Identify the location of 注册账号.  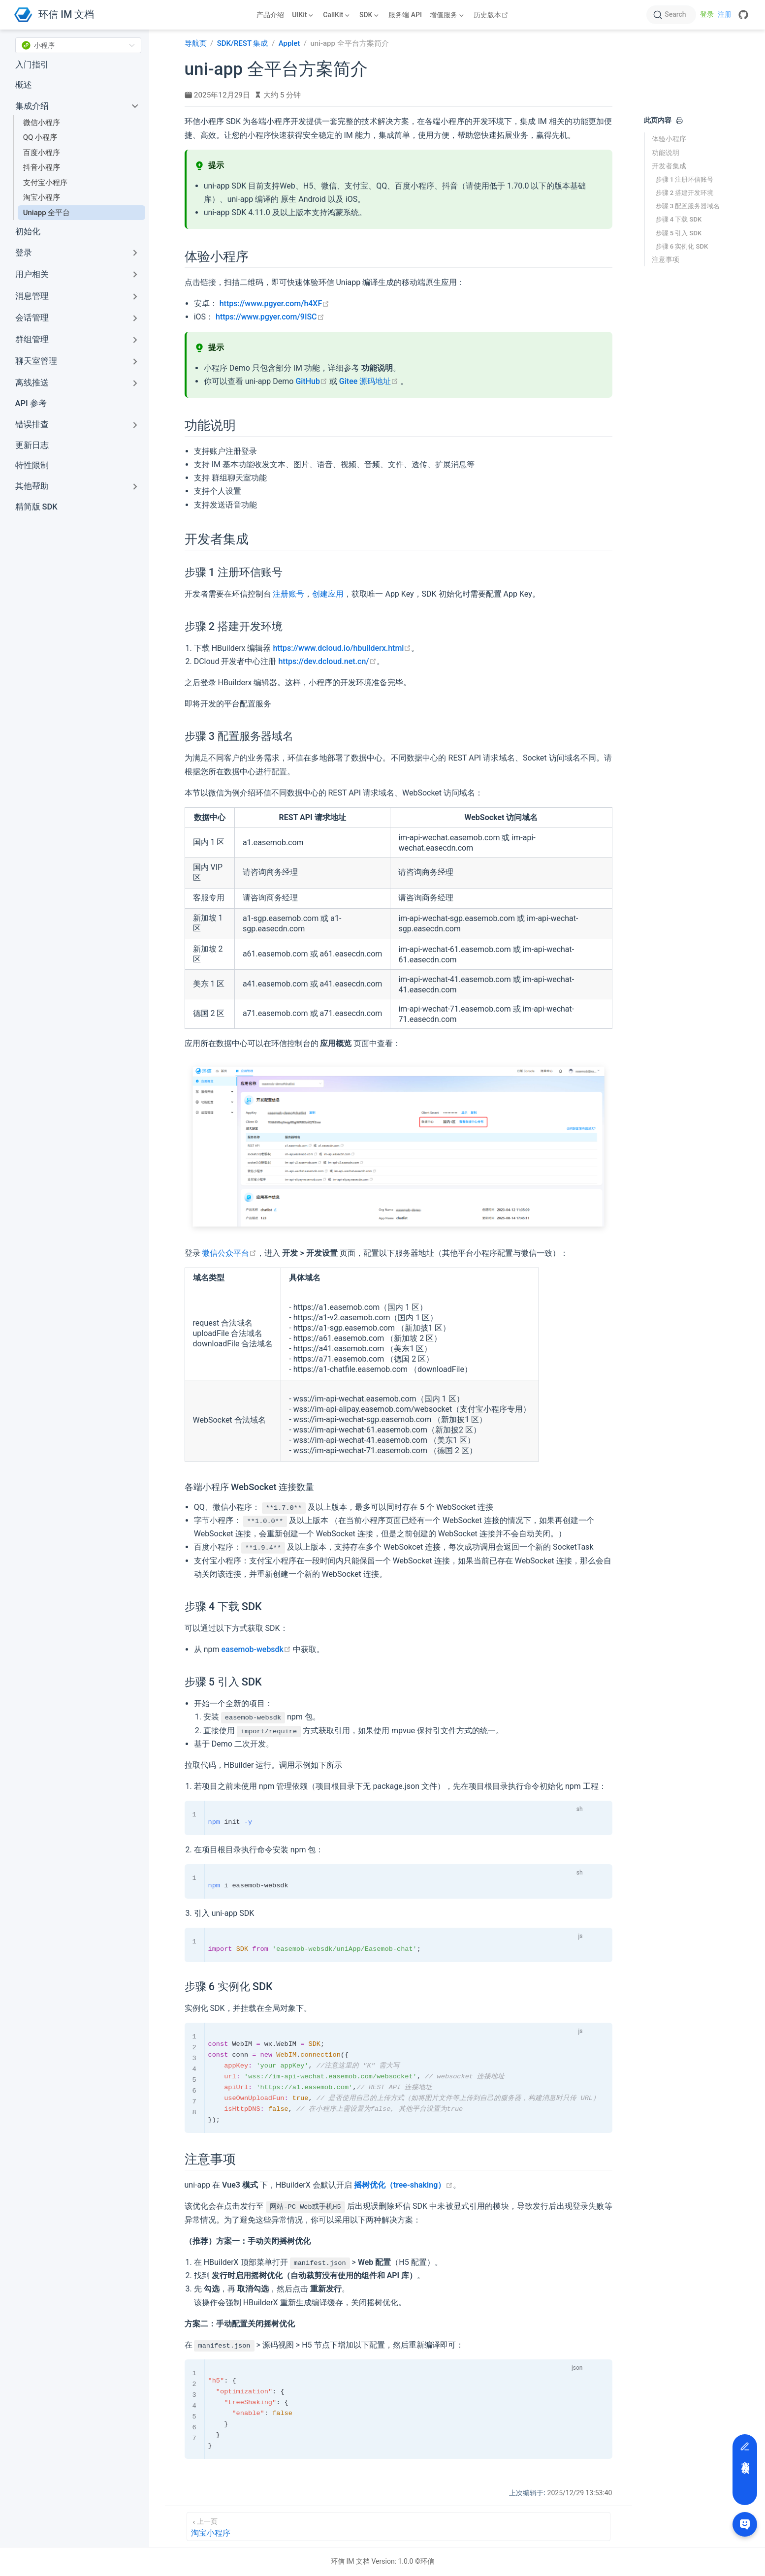
(288, 594).